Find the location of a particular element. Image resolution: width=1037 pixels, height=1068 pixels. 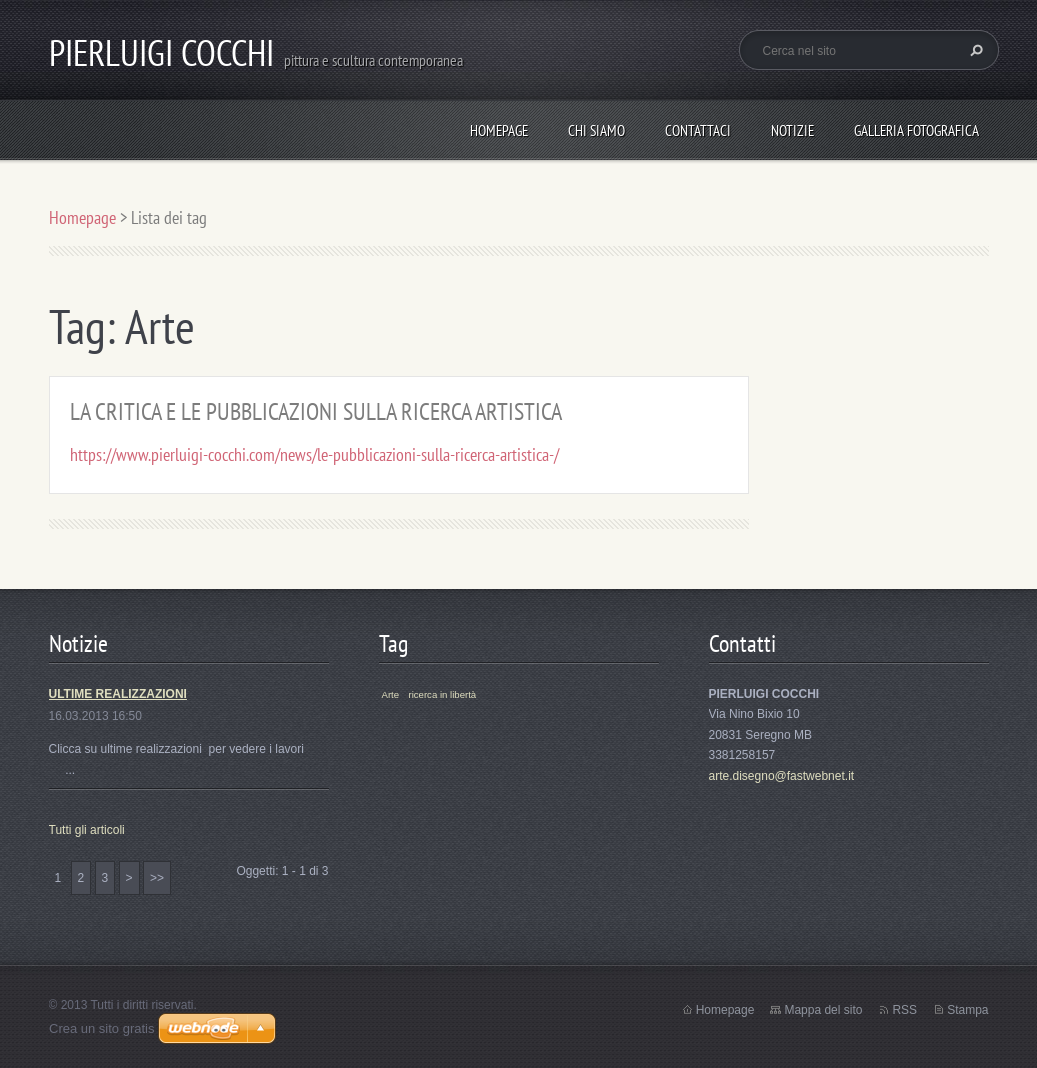

Stampa is located at coordinates (967, 1010).